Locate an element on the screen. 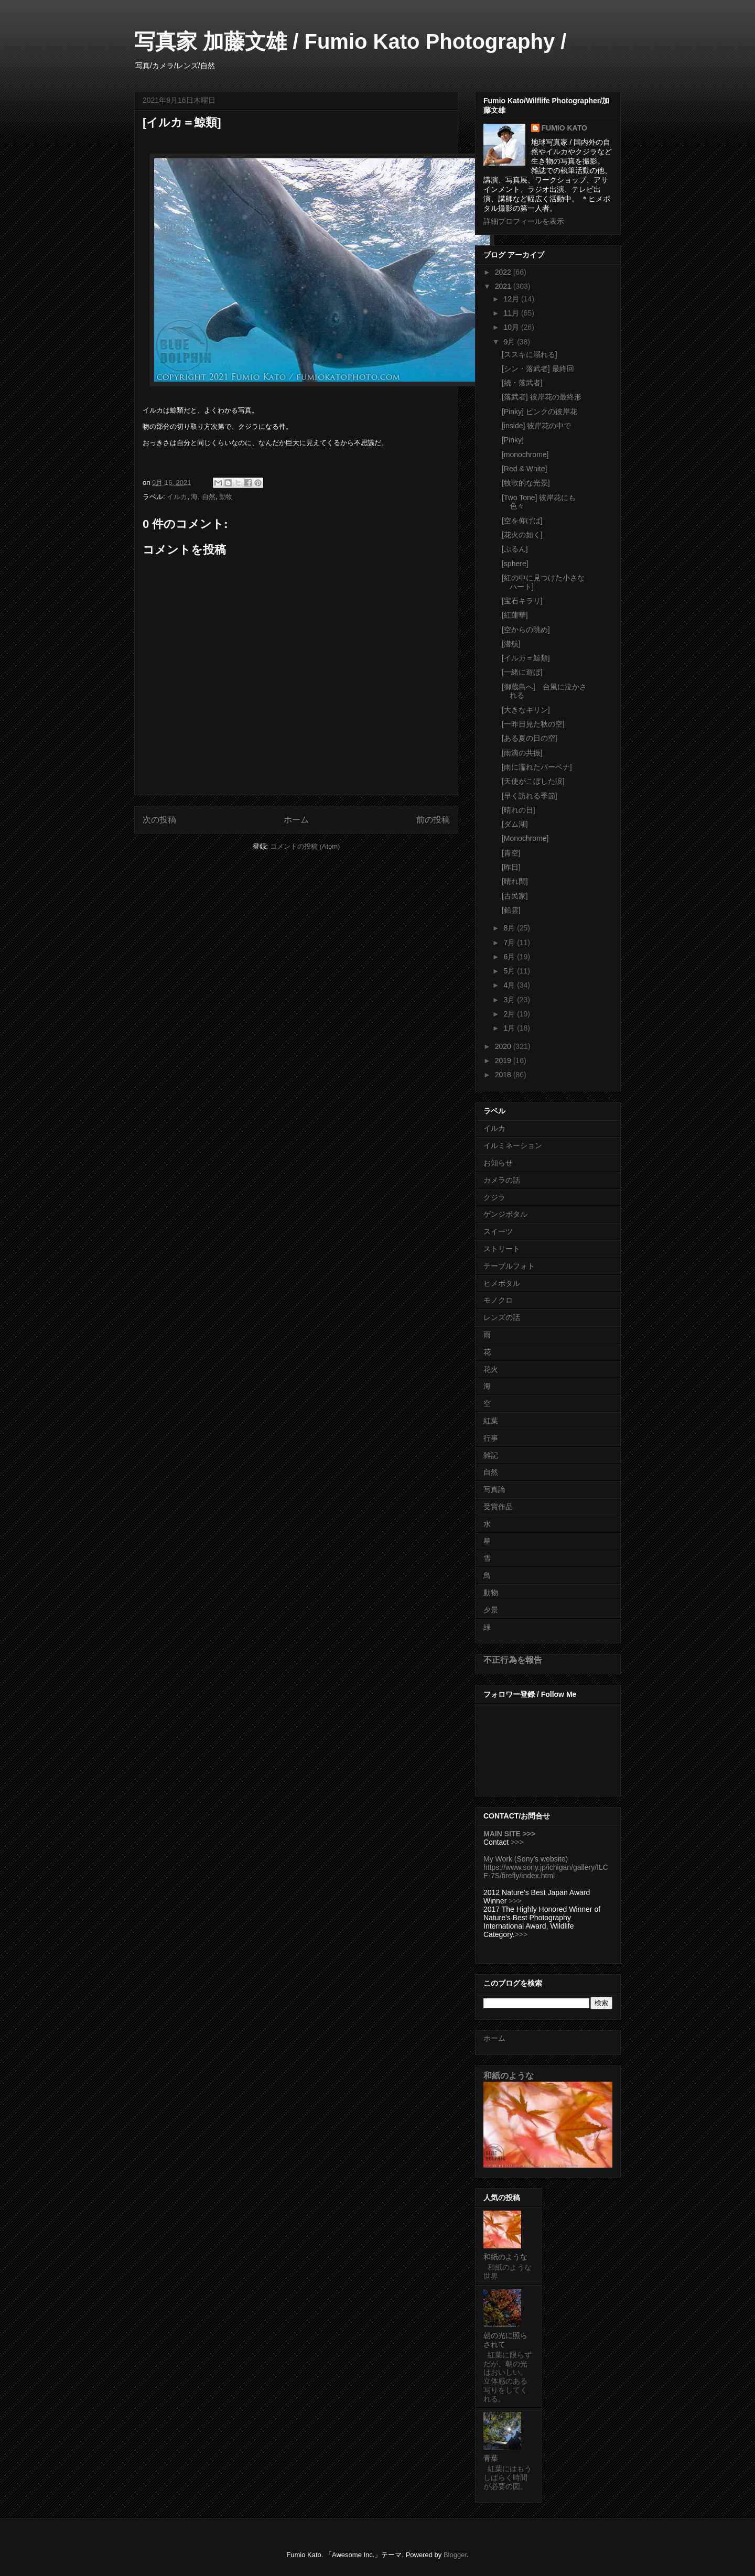 The height and width of the screenshot is (2576, 755). 雑記 is located at coordinates (490, 1455).